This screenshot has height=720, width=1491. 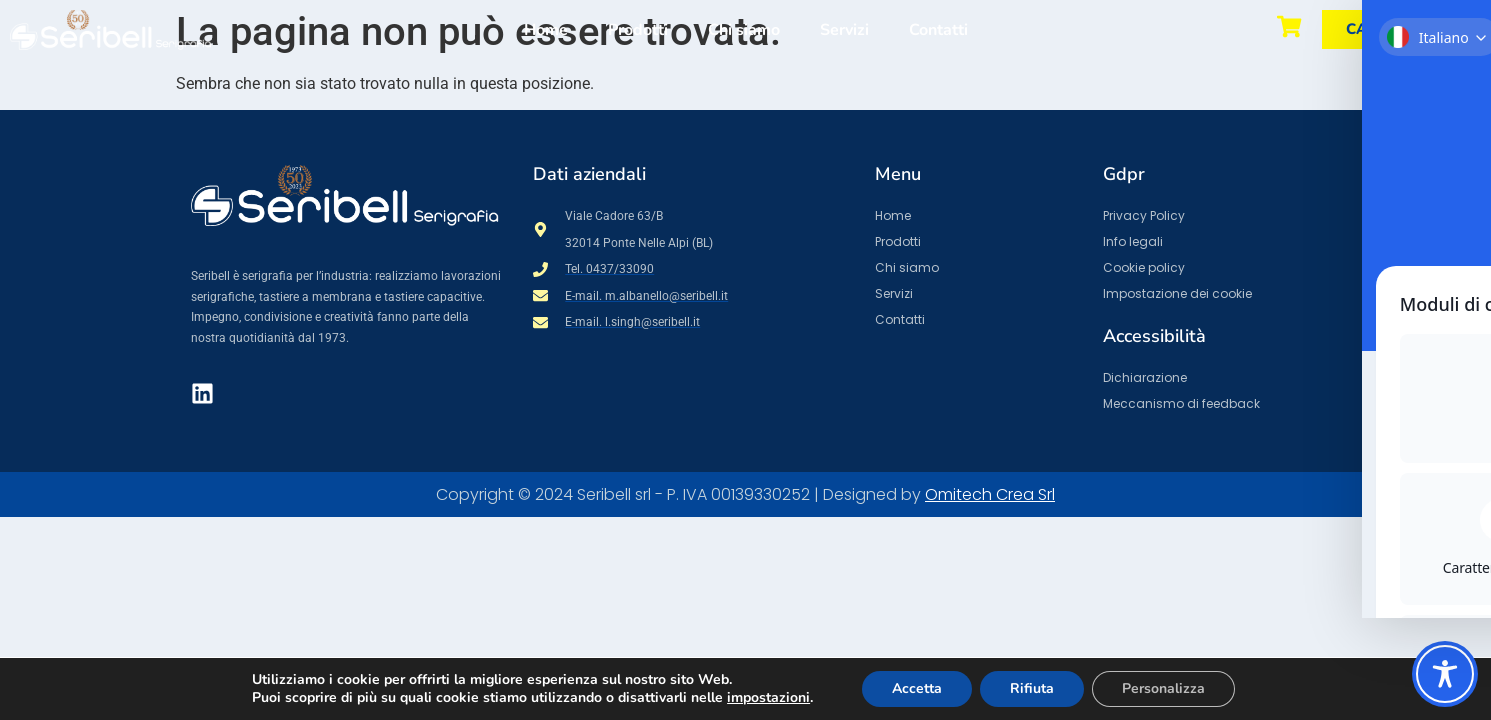 I want to click on Home, so click(x=546, y=30).